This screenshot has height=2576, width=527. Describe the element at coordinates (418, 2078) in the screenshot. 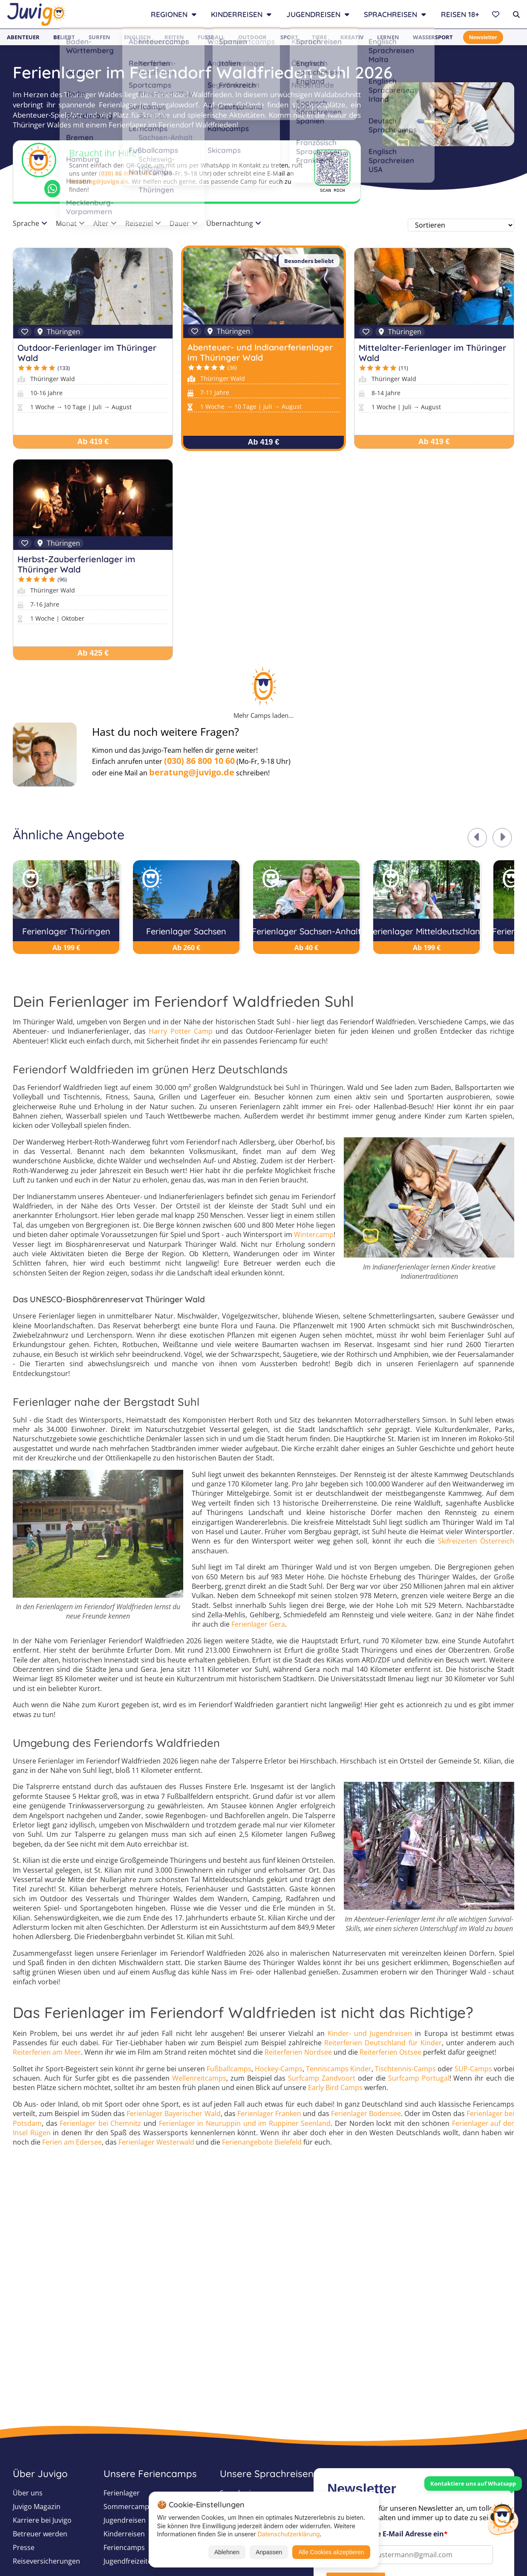

I see `Surfcamp Portugal` at that location.